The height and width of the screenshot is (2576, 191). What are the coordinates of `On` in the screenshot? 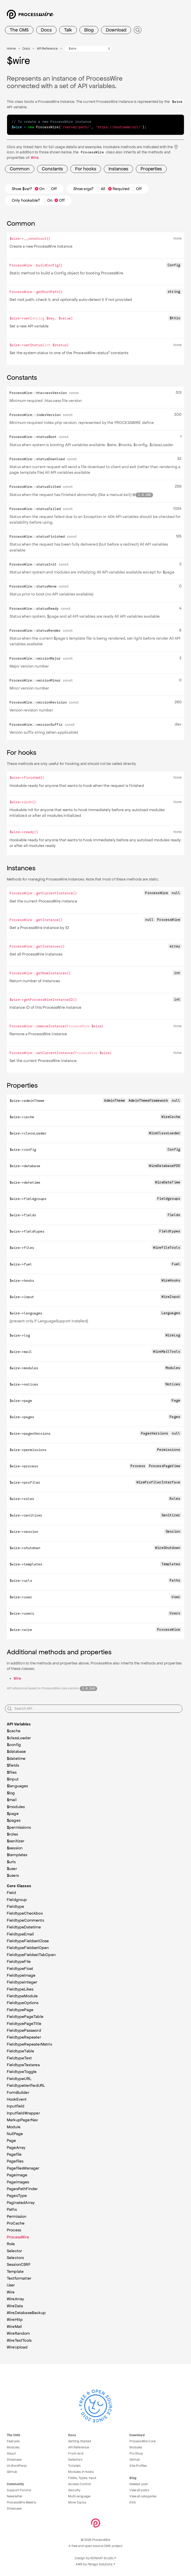 It's located at (40, 188).